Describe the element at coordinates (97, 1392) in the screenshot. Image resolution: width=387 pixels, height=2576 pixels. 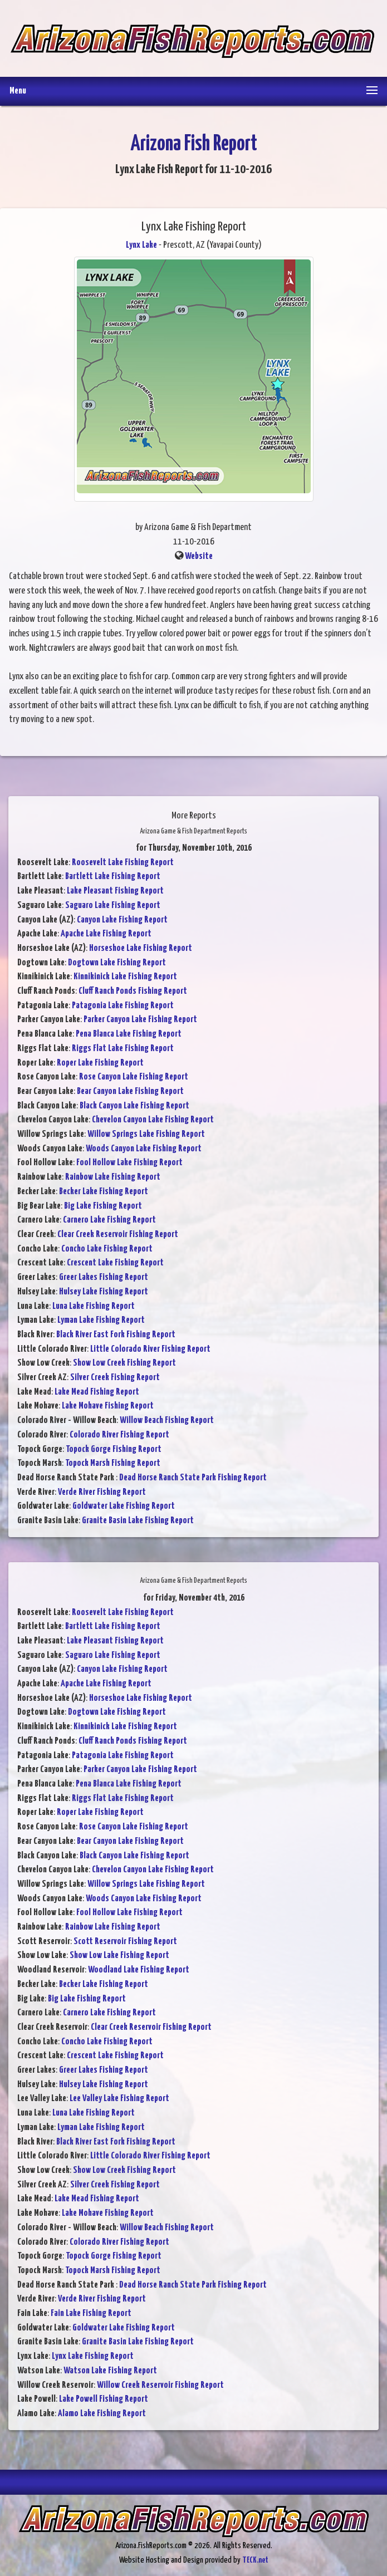
I see `Lake Mead Fishing Report` at that location.